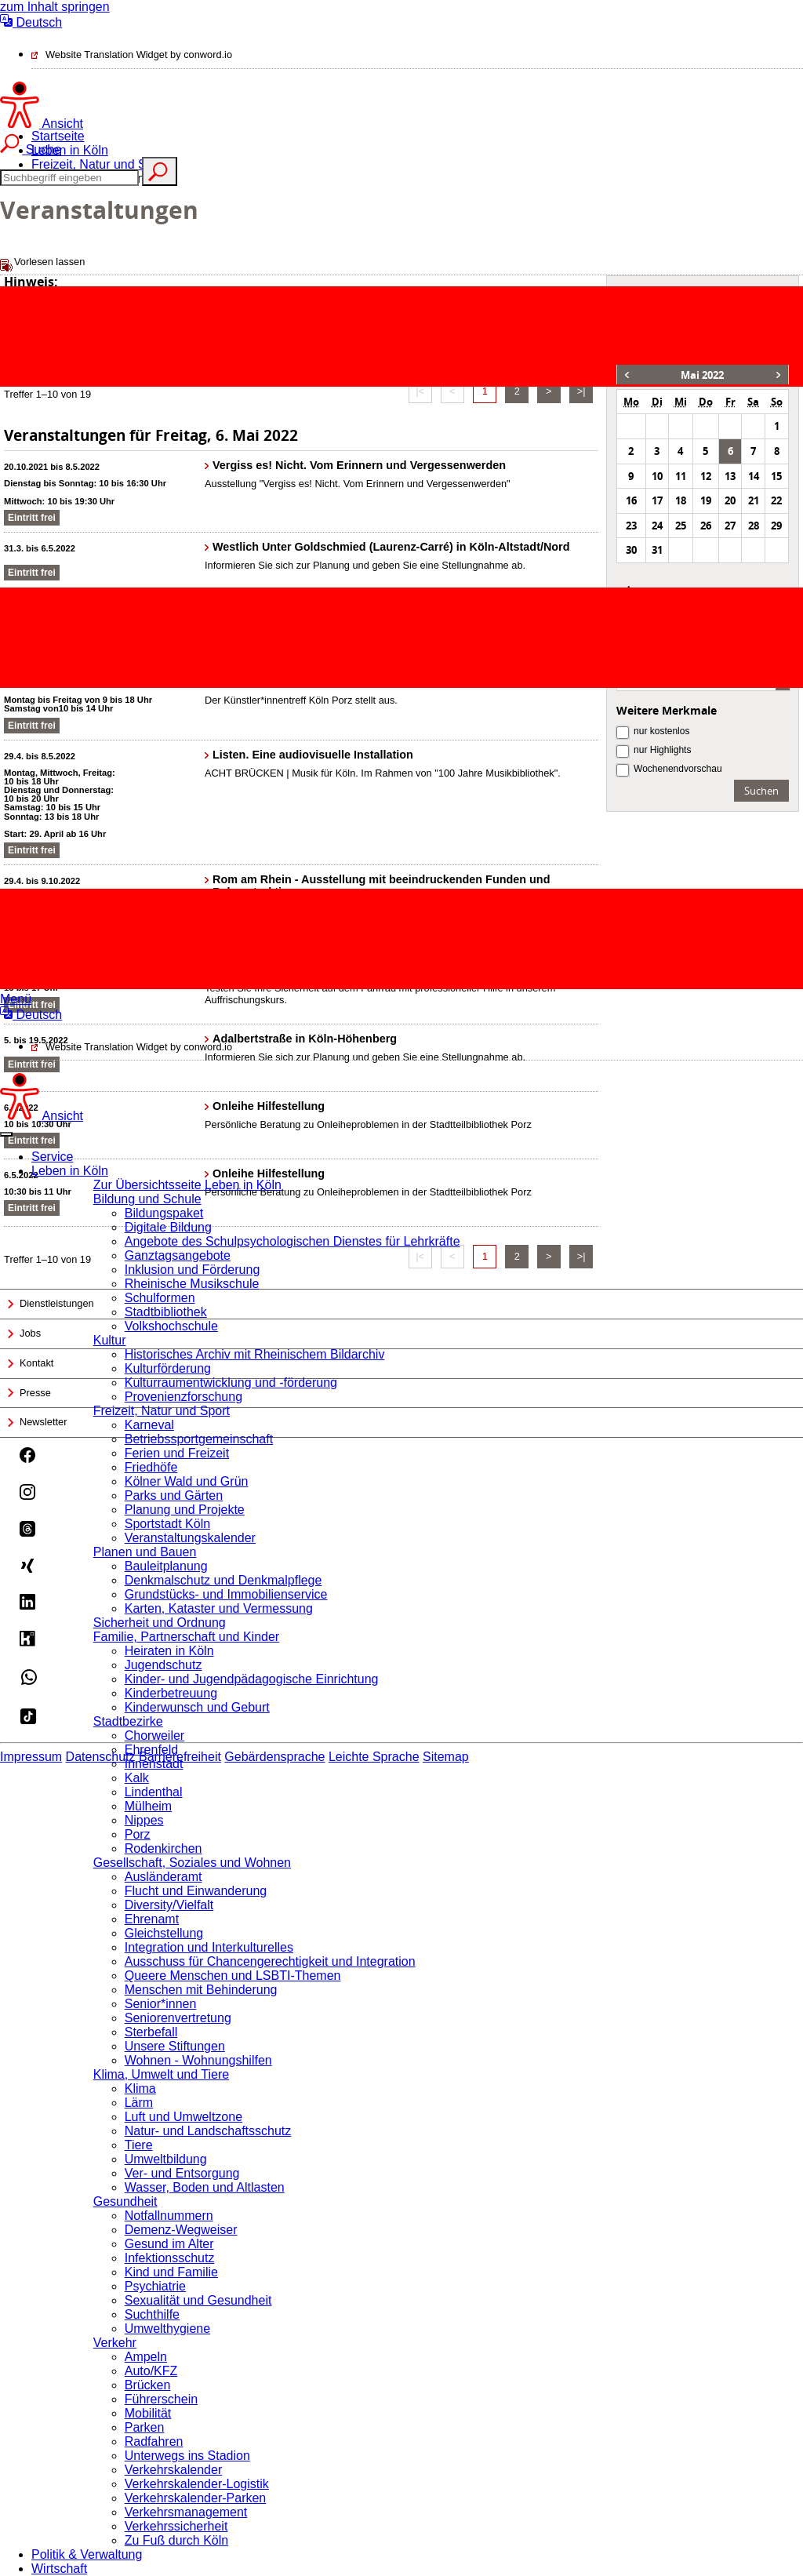 The height and width of the screenshot is (2576, 803). I want to click on Bildungspaket, so click(164, 1213).